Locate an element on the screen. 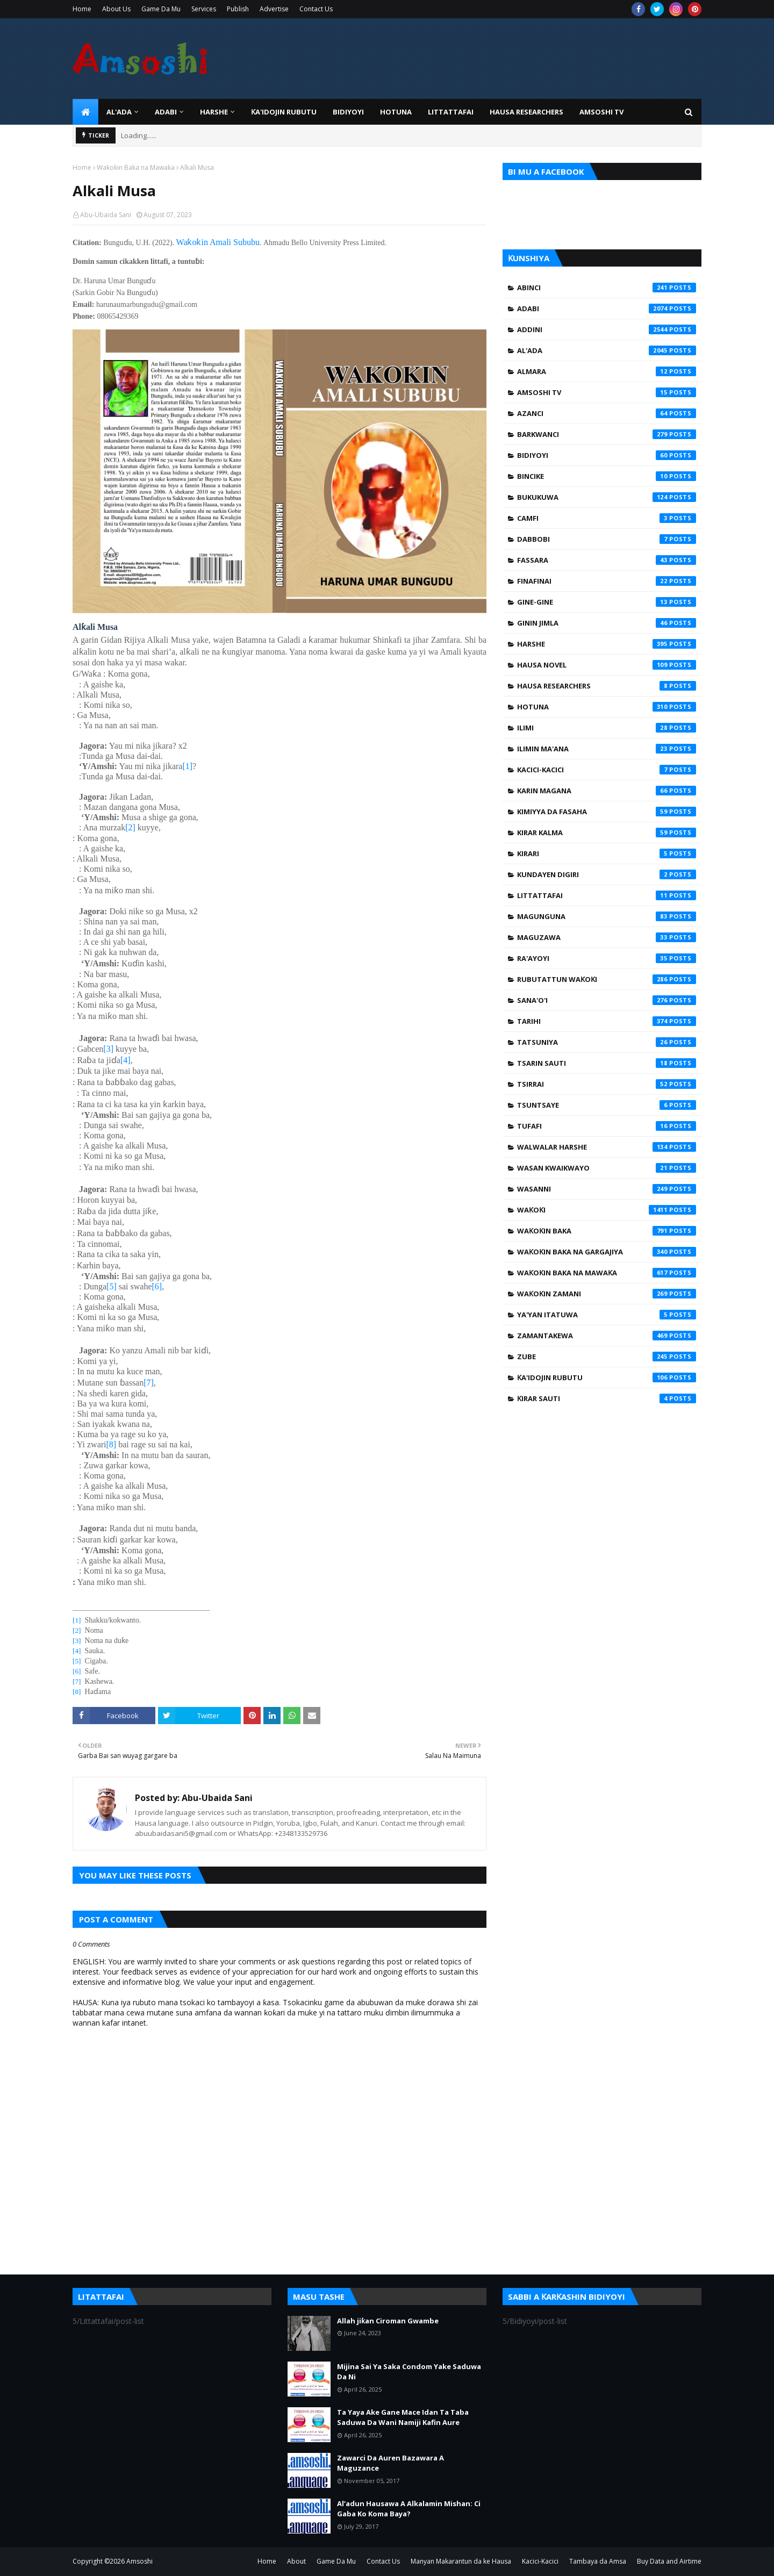  Ƙirar Sauti is located at coordinates (606, 1398).